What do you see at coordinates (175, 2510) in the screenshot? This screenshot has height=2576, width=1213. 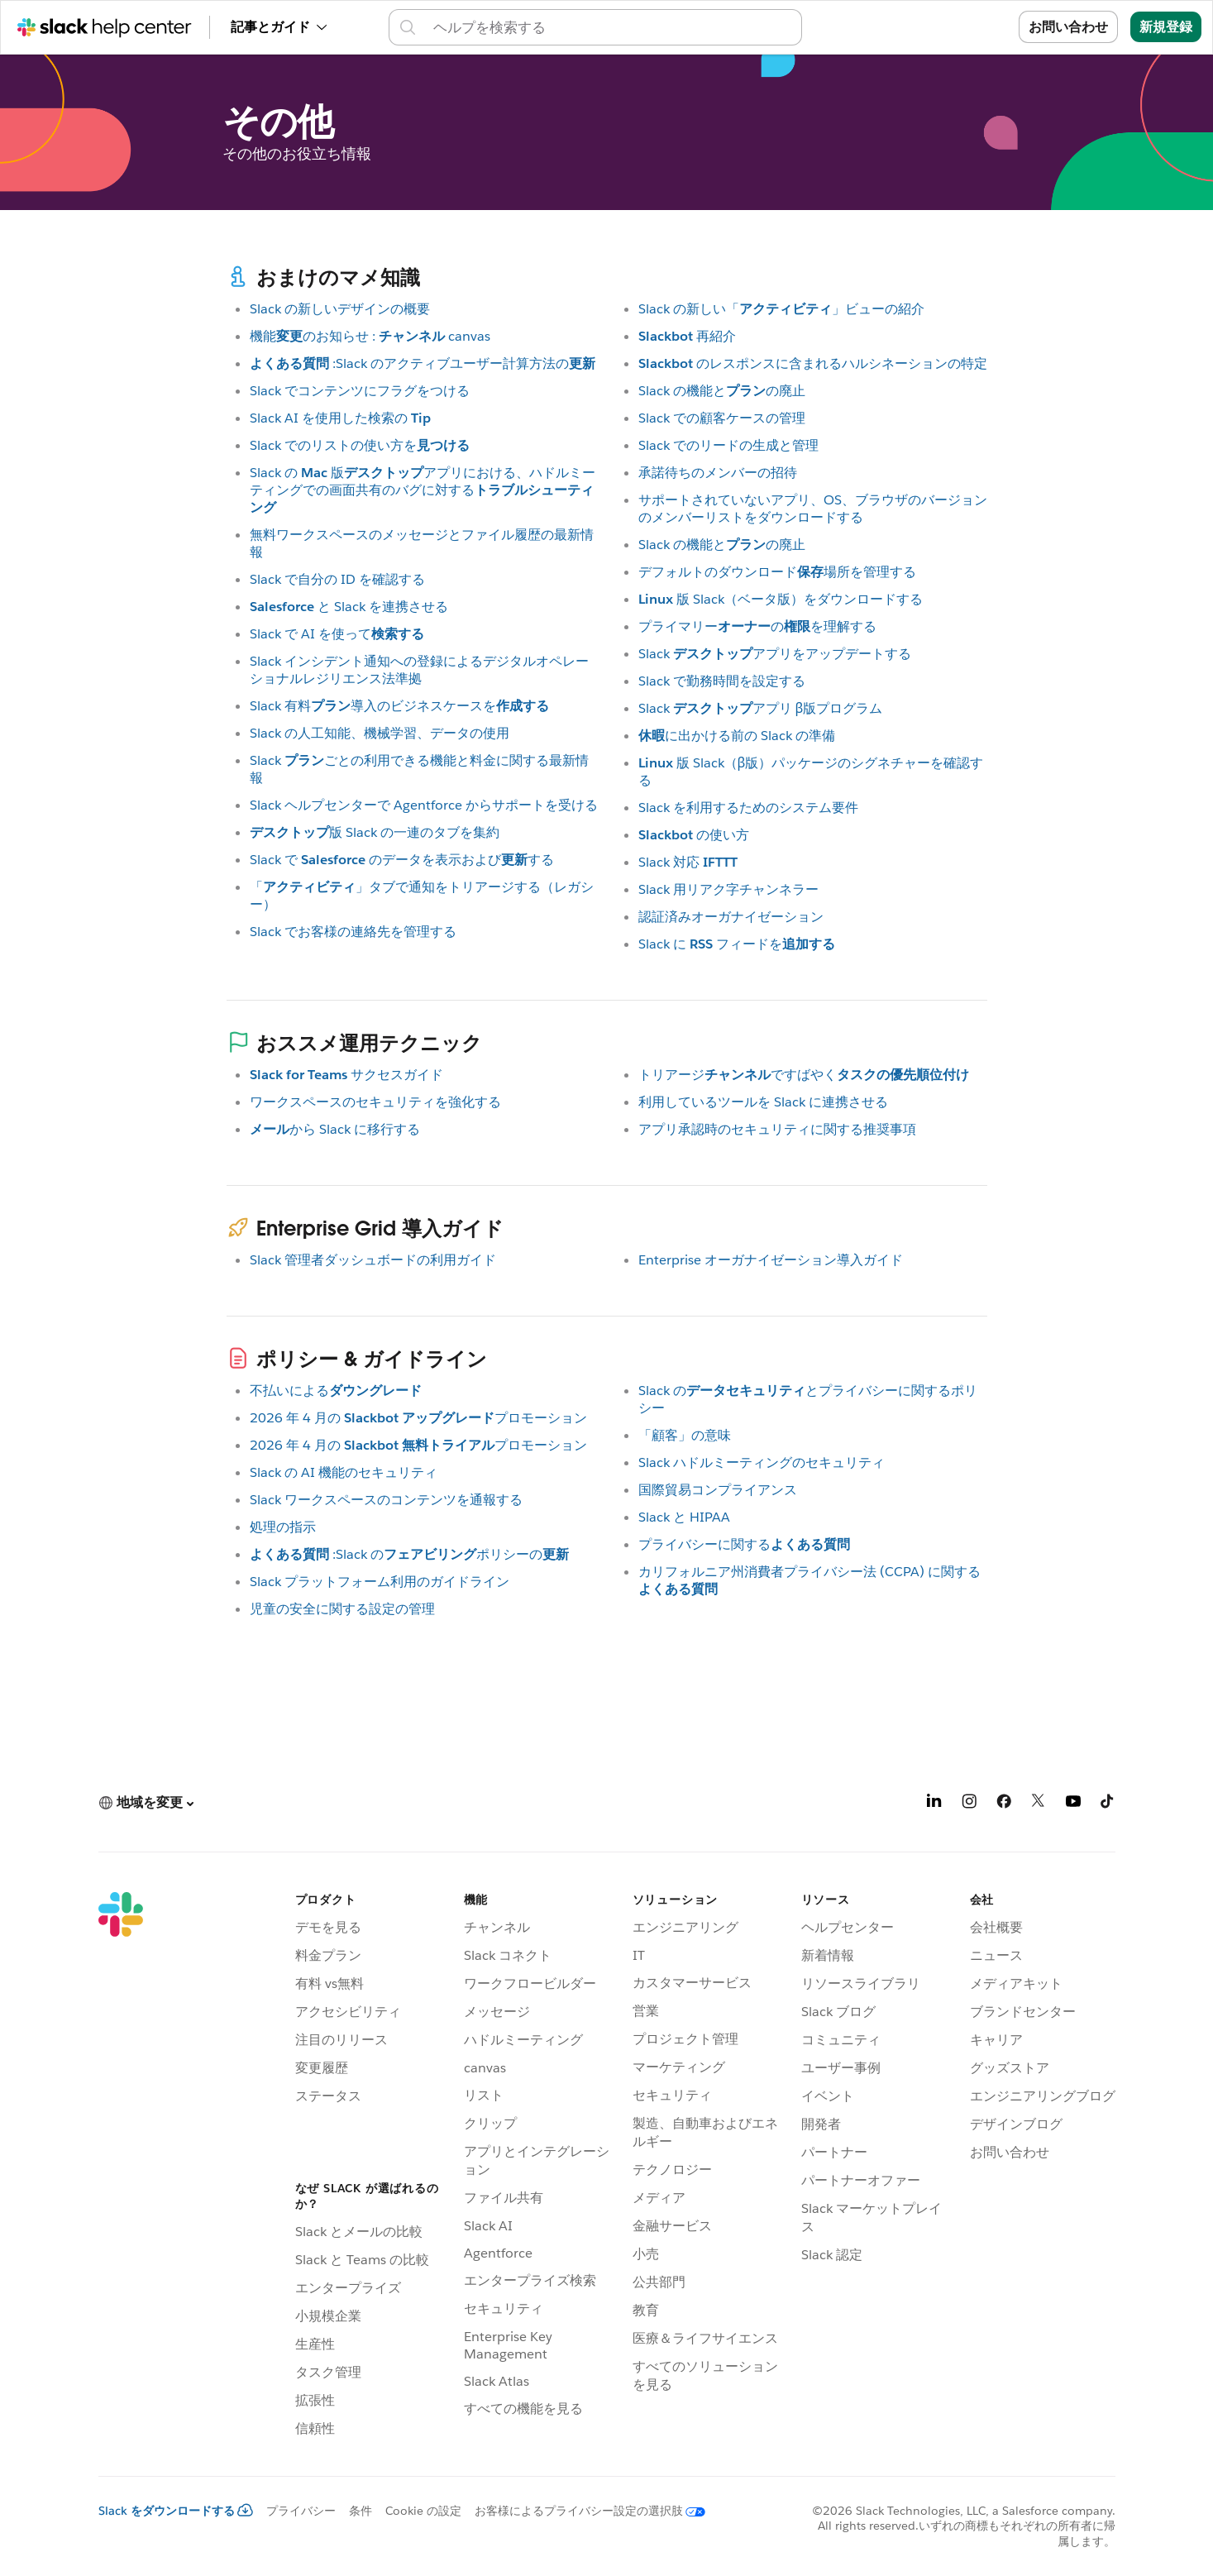 I see `Slack をダウンロードする` at bounding box center [175, 2510].